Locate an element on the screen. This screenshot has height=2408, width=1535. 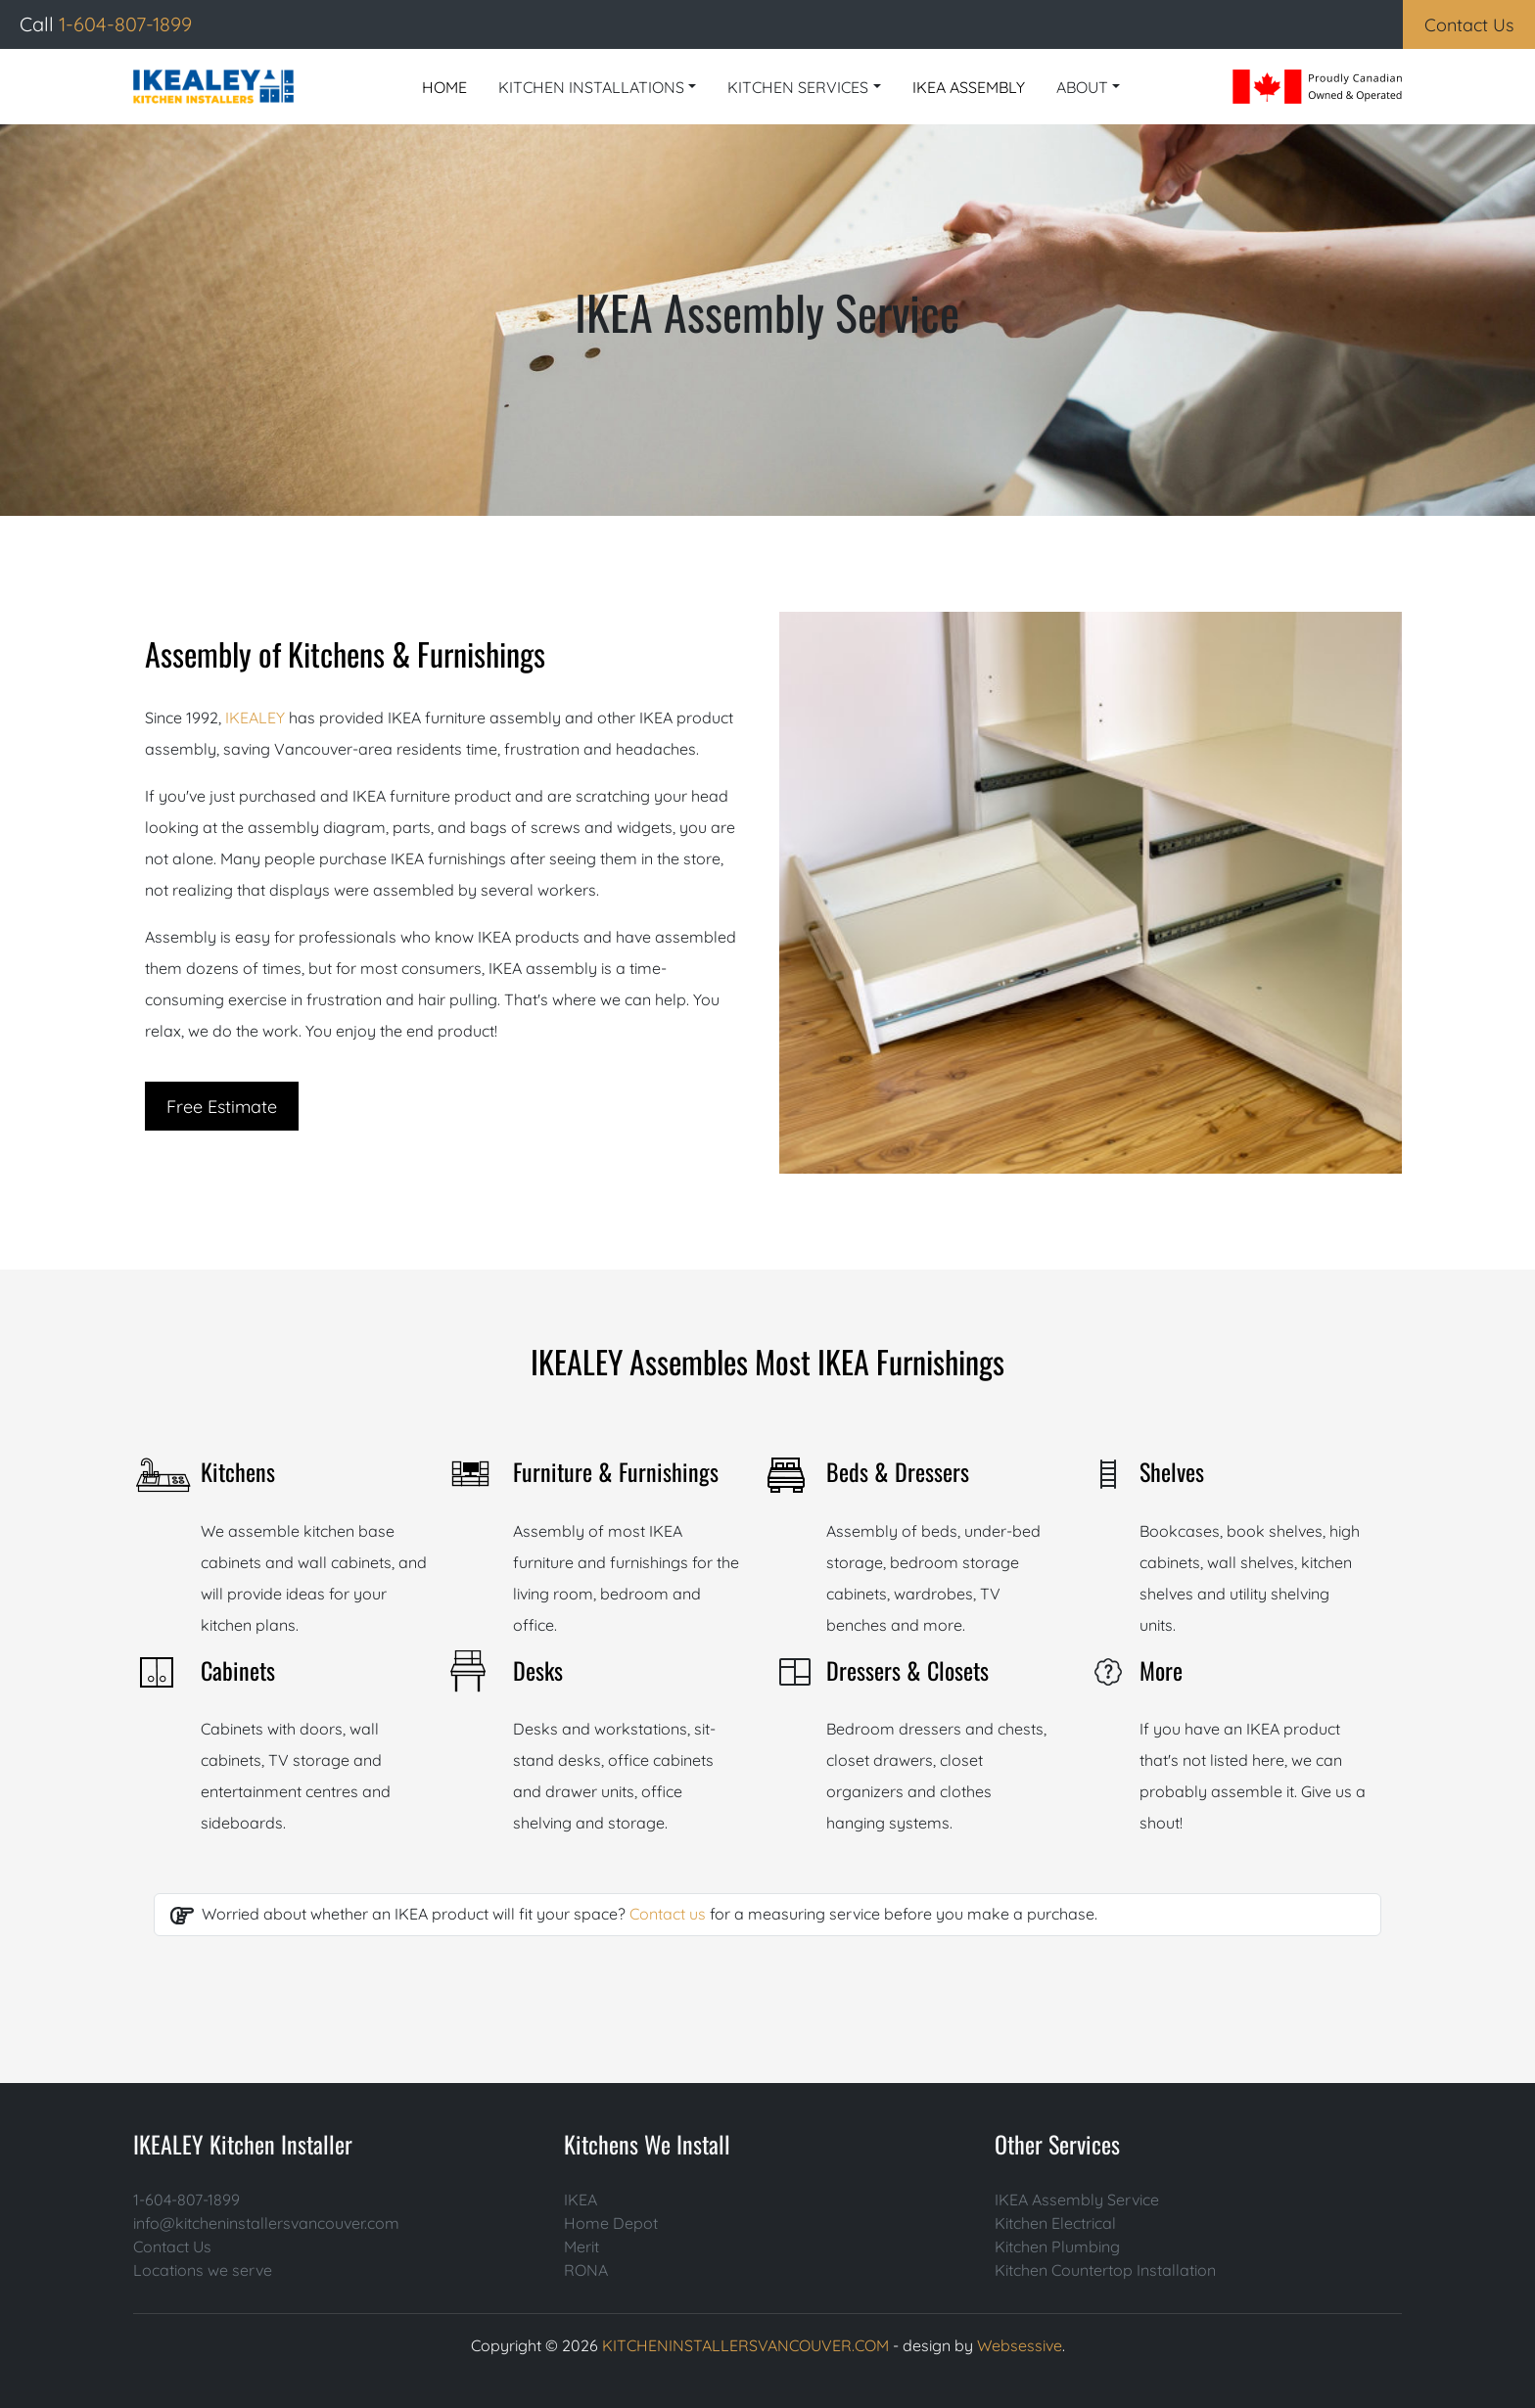
IKEALEY is located at coordinates (257, 717).